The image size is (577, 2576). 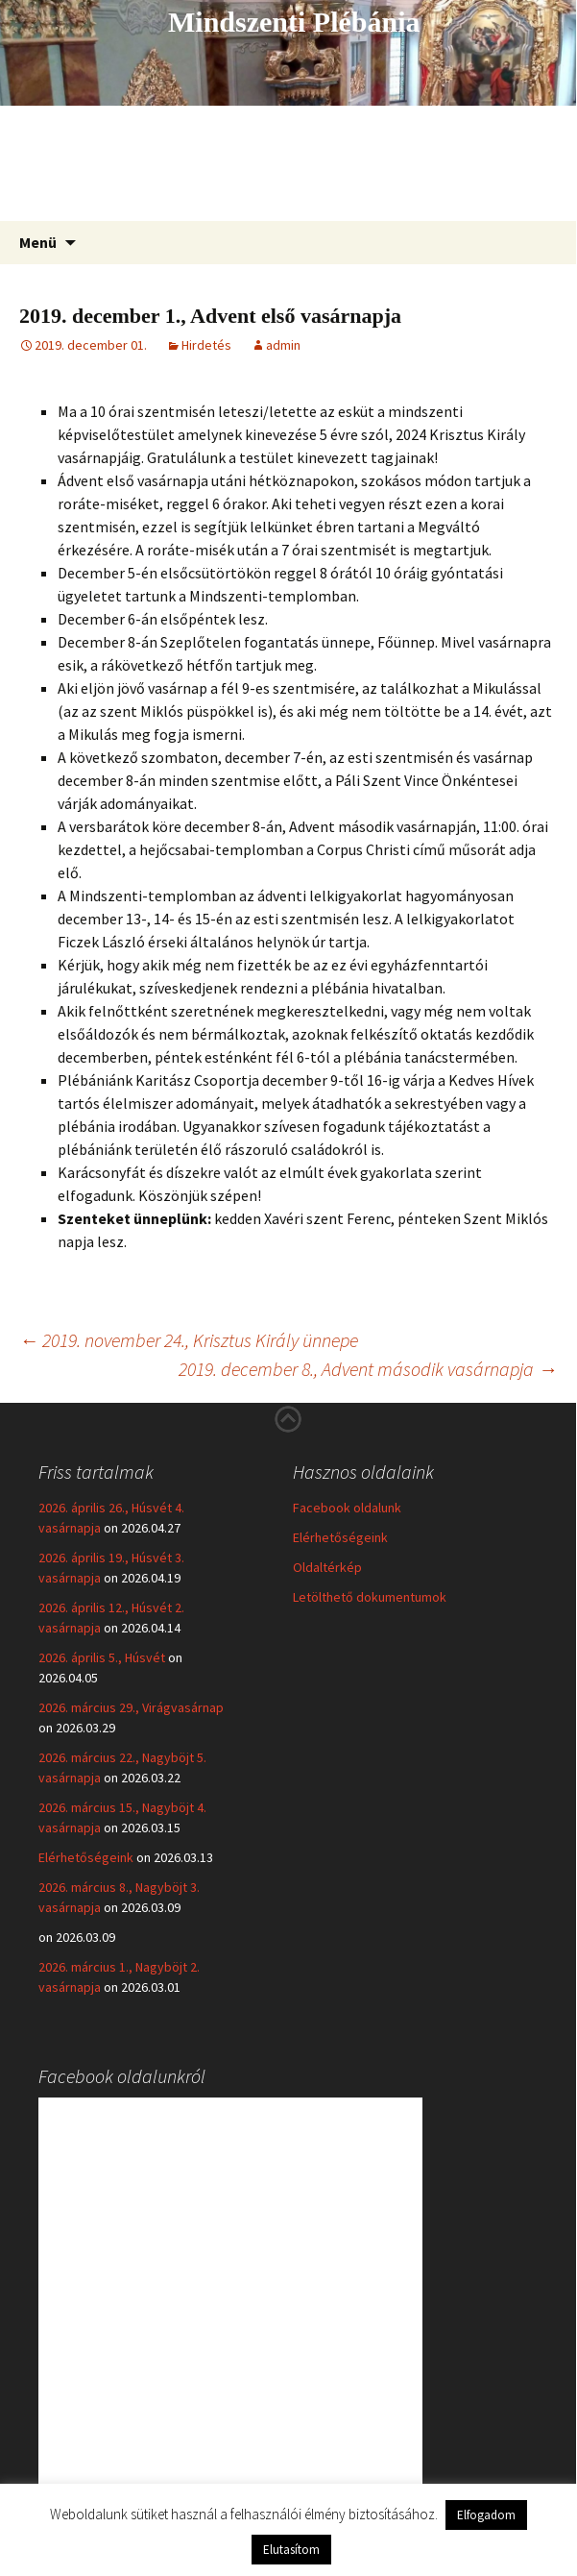 What do you see at coordinates (188, 1340) in the screenshot?
I see `2019. november 24., Krisztus Király ünnepe` at bounding box center [188, 1340].